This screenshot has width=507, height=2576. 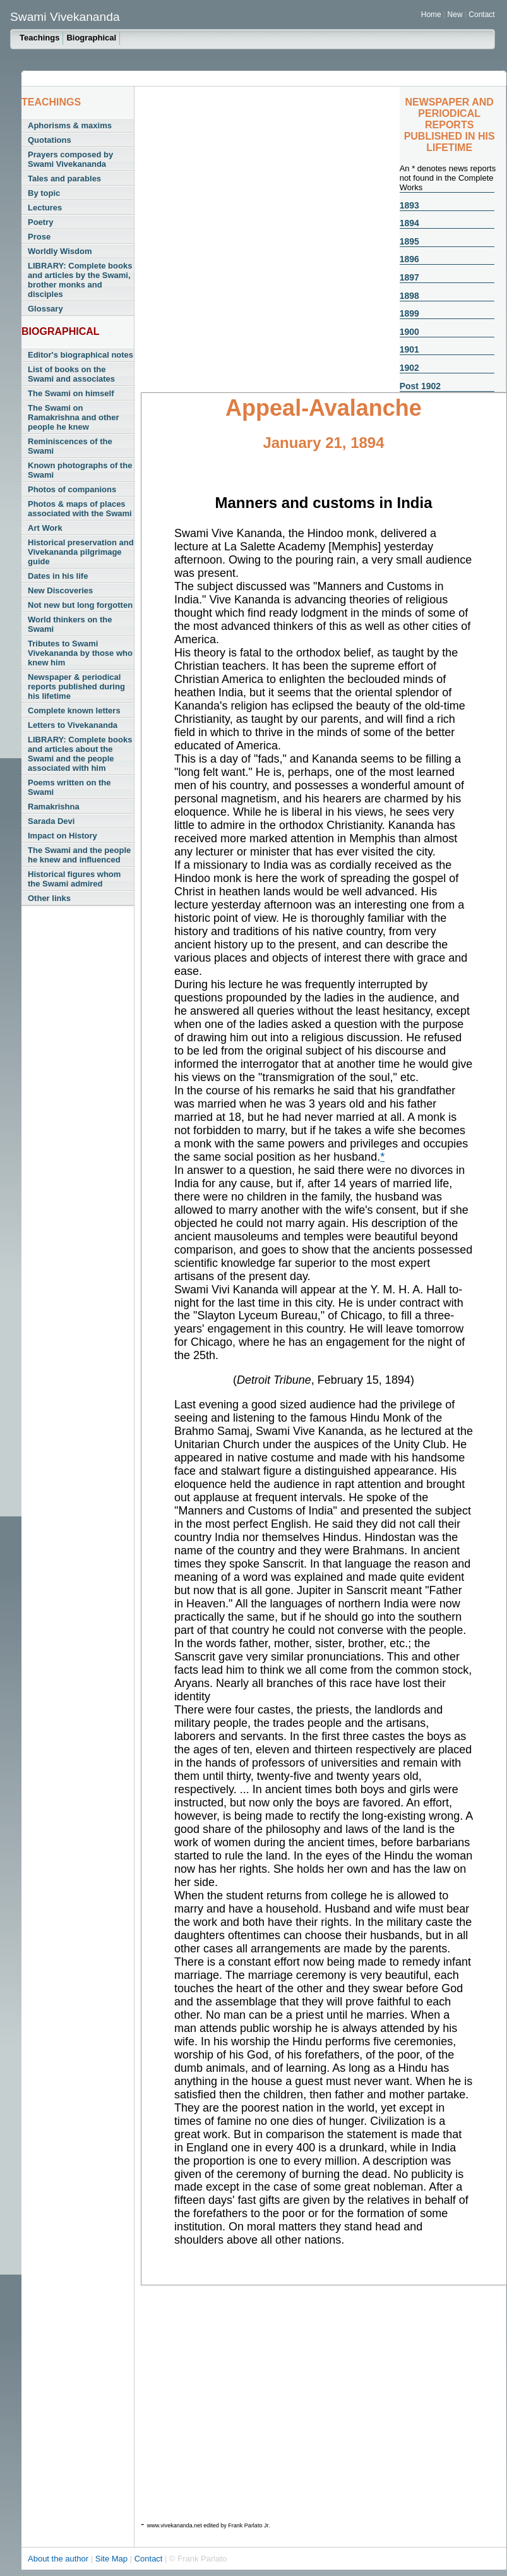 I want to click on 1894, so click(x=409, y=223).